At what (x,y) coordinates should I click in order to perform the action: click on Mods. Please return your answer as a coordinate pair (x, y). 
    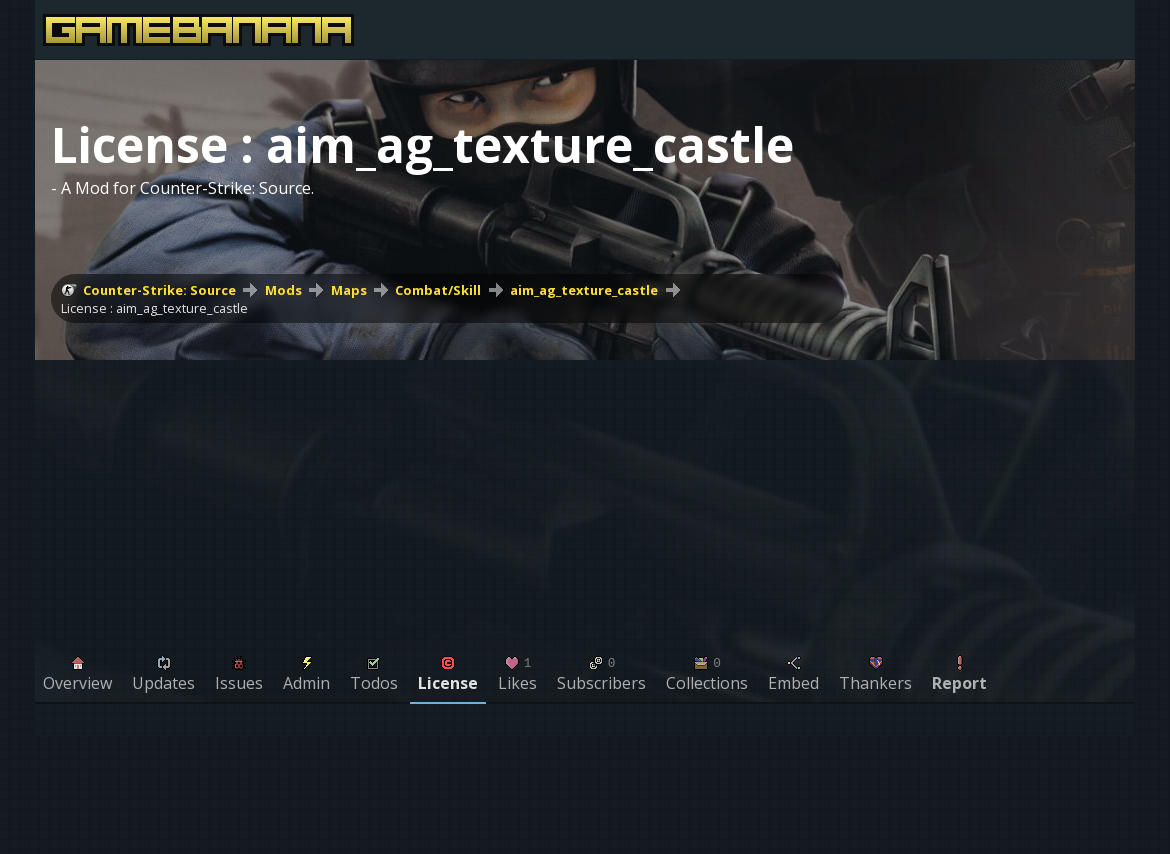
    Looking at the image, I should click on (283, 290).